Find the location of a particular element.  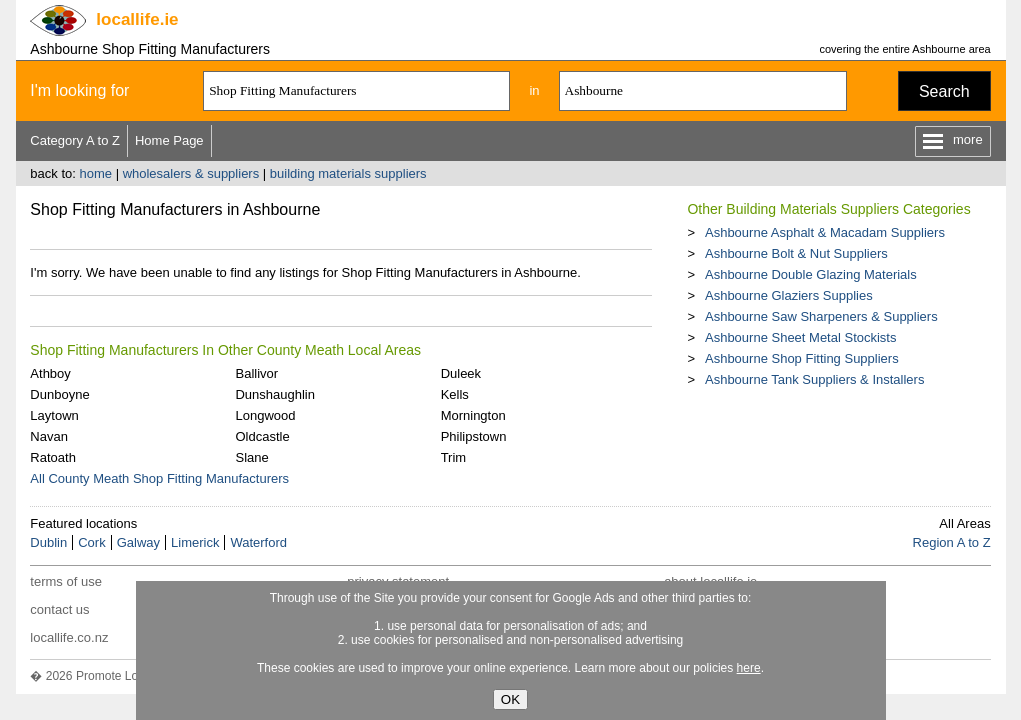

terms of use is located at coordinates (66, 581).